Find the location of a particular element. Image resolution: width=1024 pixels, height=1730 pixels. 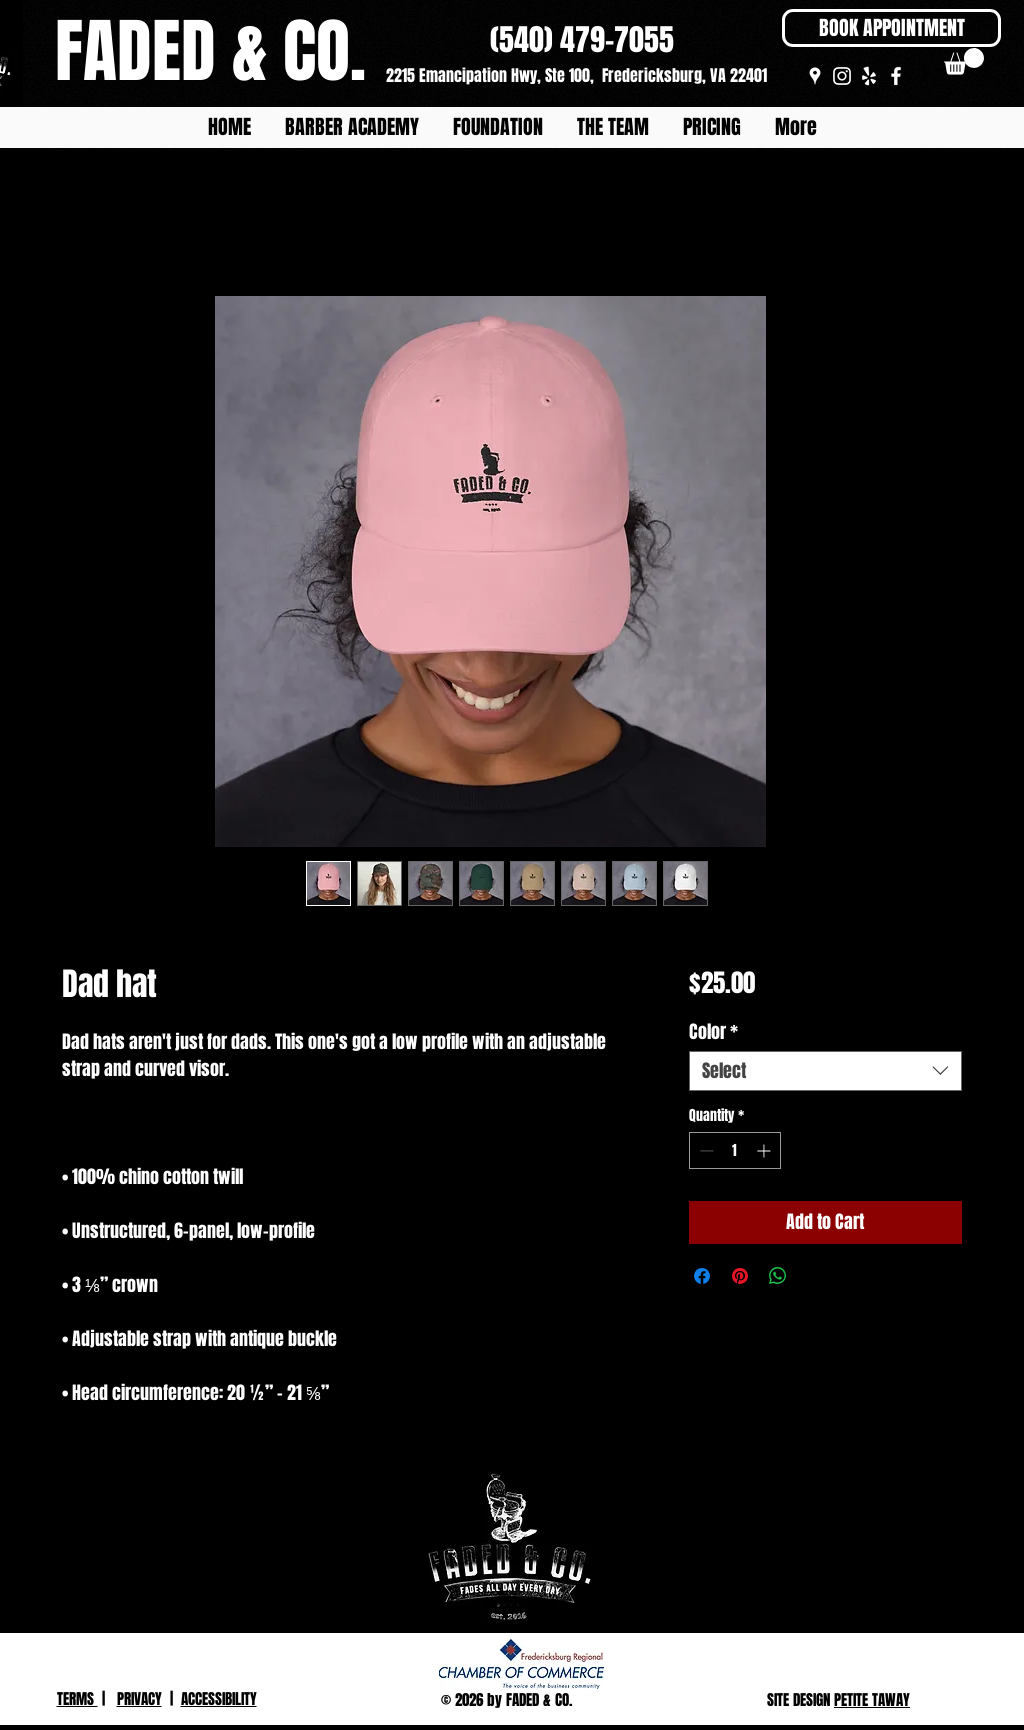

TERMS is located at coordinates (77, 1699).